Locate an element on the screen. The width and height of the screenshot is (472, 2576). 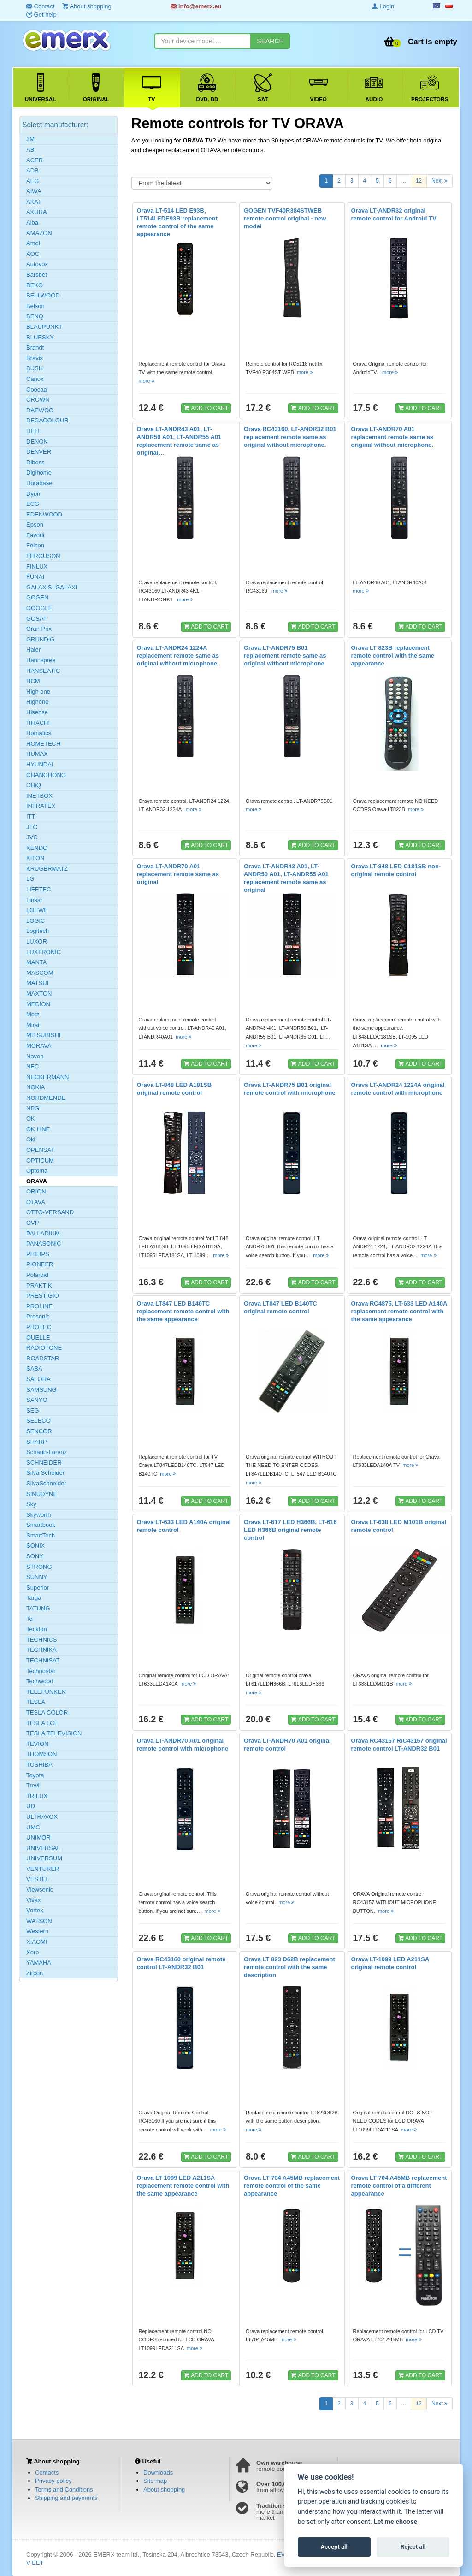
Oki is located at coordinates (30, 1139).